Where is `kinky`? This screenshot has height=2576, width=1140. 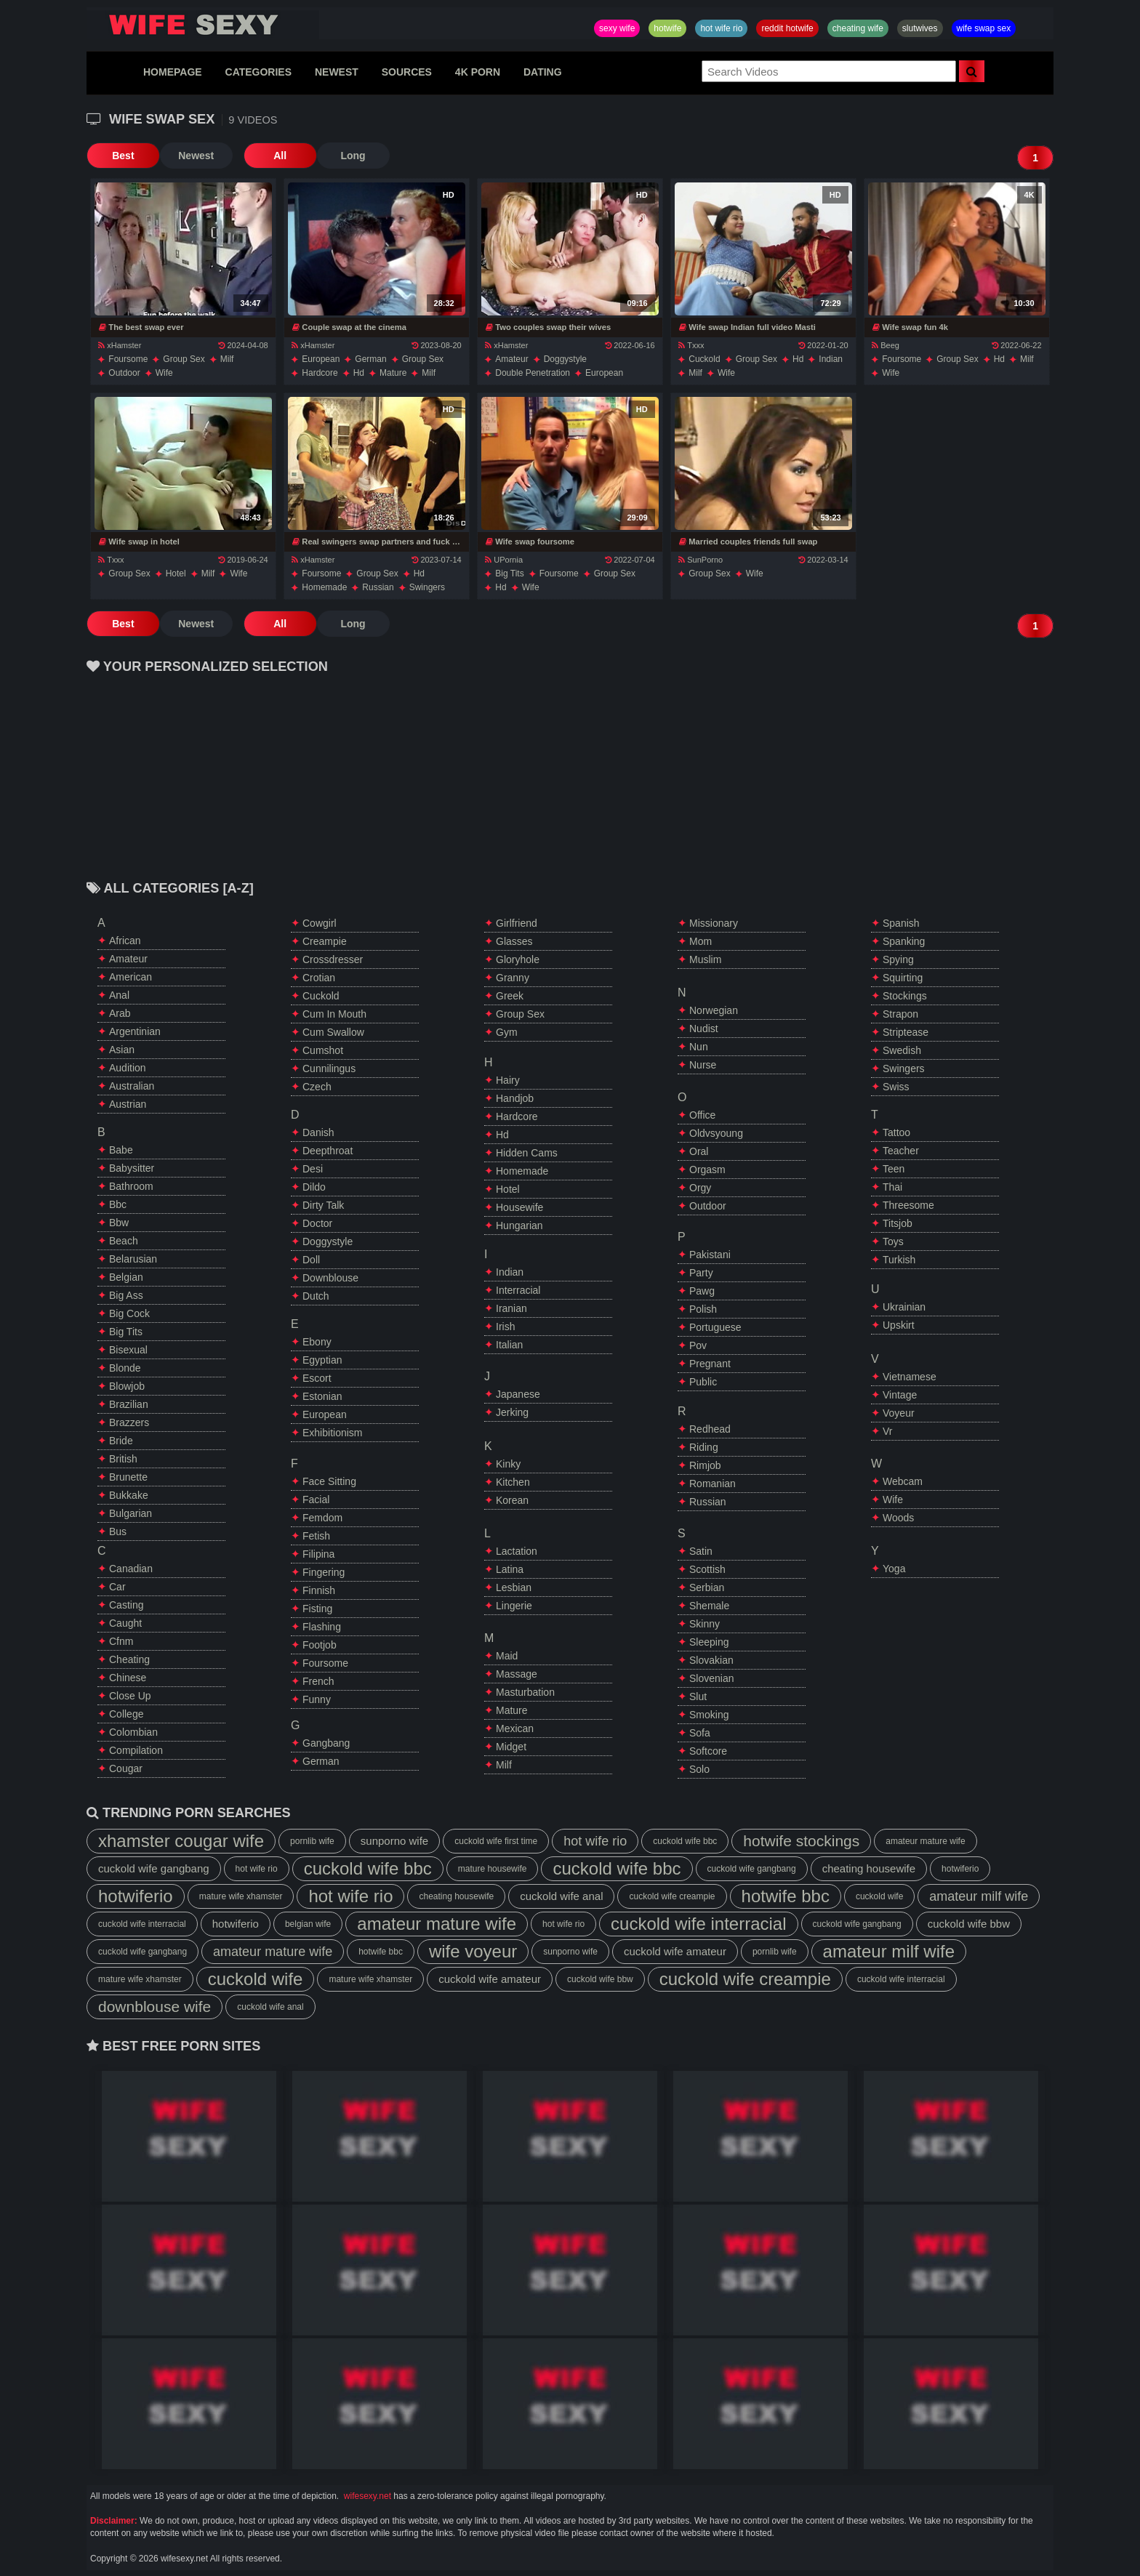
kinky is located at coordinates (508, 1464).